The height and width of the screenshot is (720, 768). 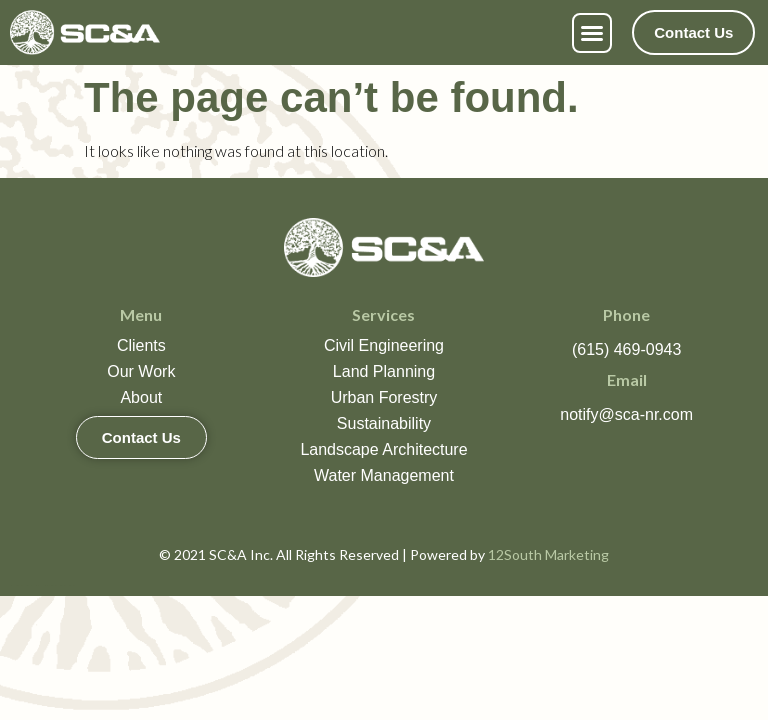 I want to click on Sustainability, so click(x=384, y=423).